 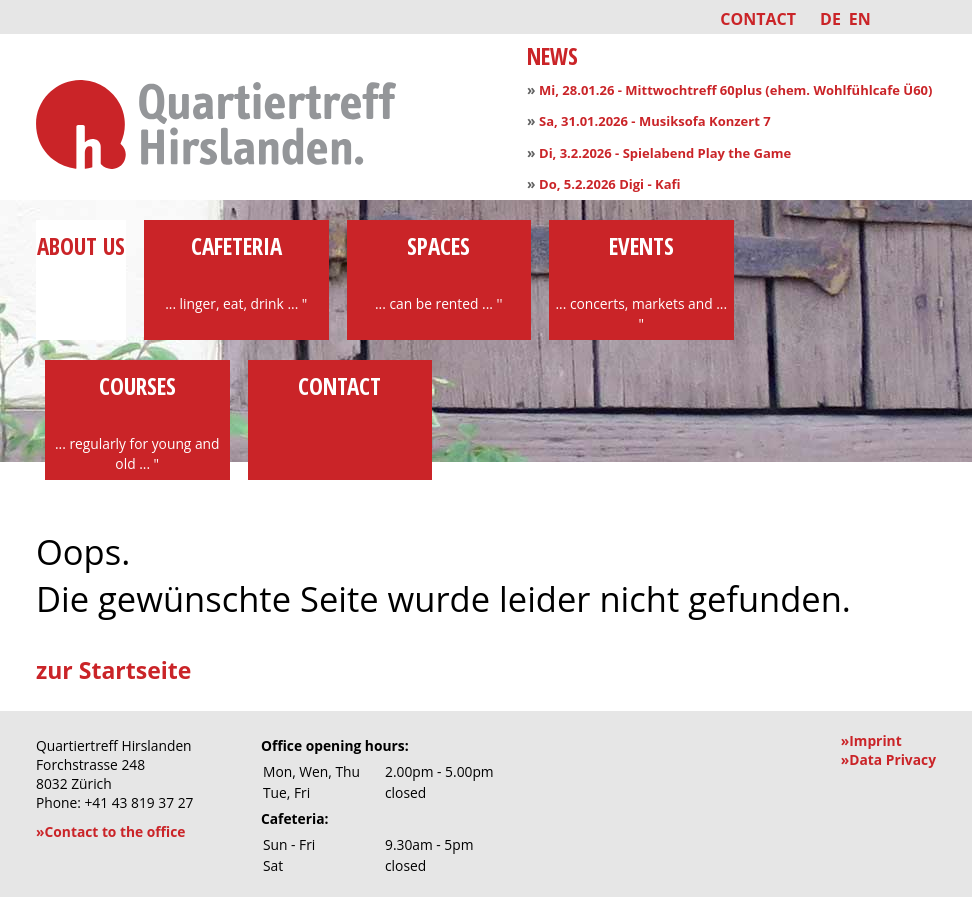 What do you see at coordinates (655, 121) in the screenshot?
I see `Sa, 31.01.2026 - Musiksofa Konzert 7` at bounding box center [655, 121].